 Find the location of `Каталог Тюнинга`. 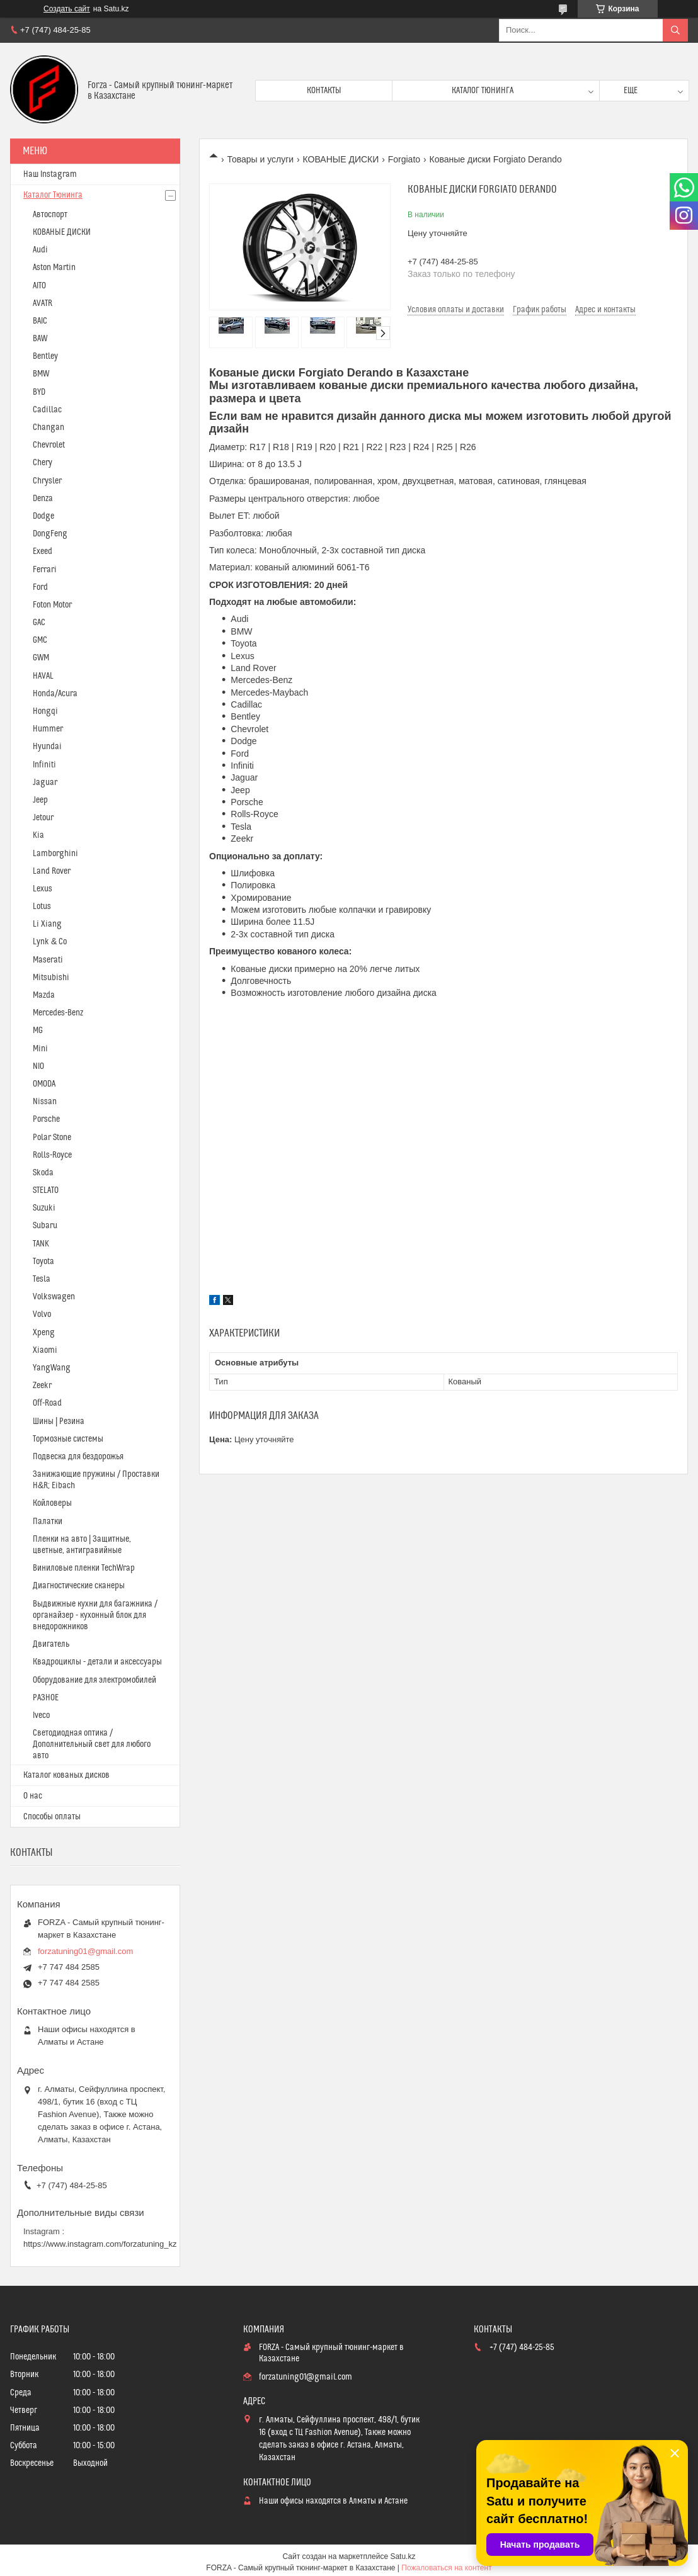

Каталог Тюнинга is located at coordinates (53, 195).